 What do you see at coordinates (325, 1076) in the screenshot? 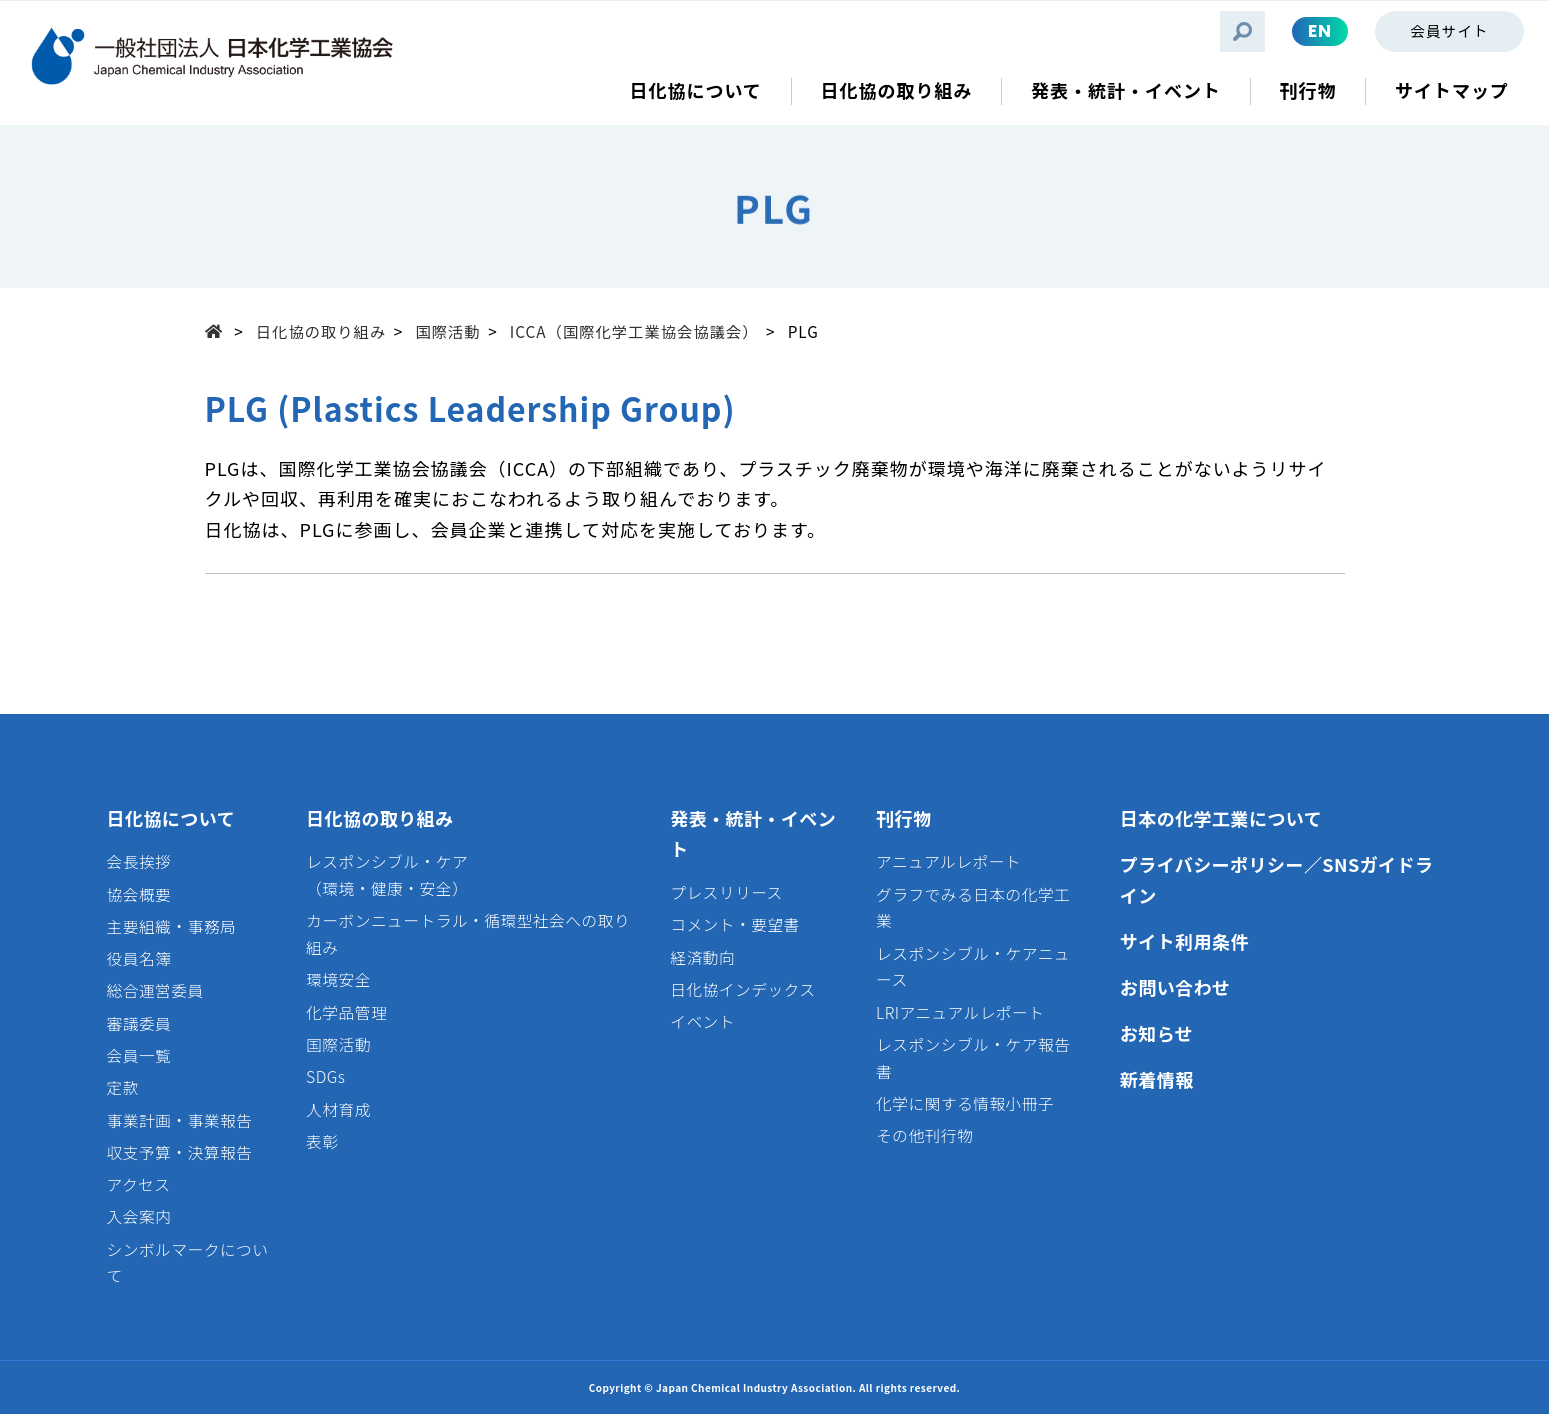
I see `SDGs` at bounding box center [325, 1076].